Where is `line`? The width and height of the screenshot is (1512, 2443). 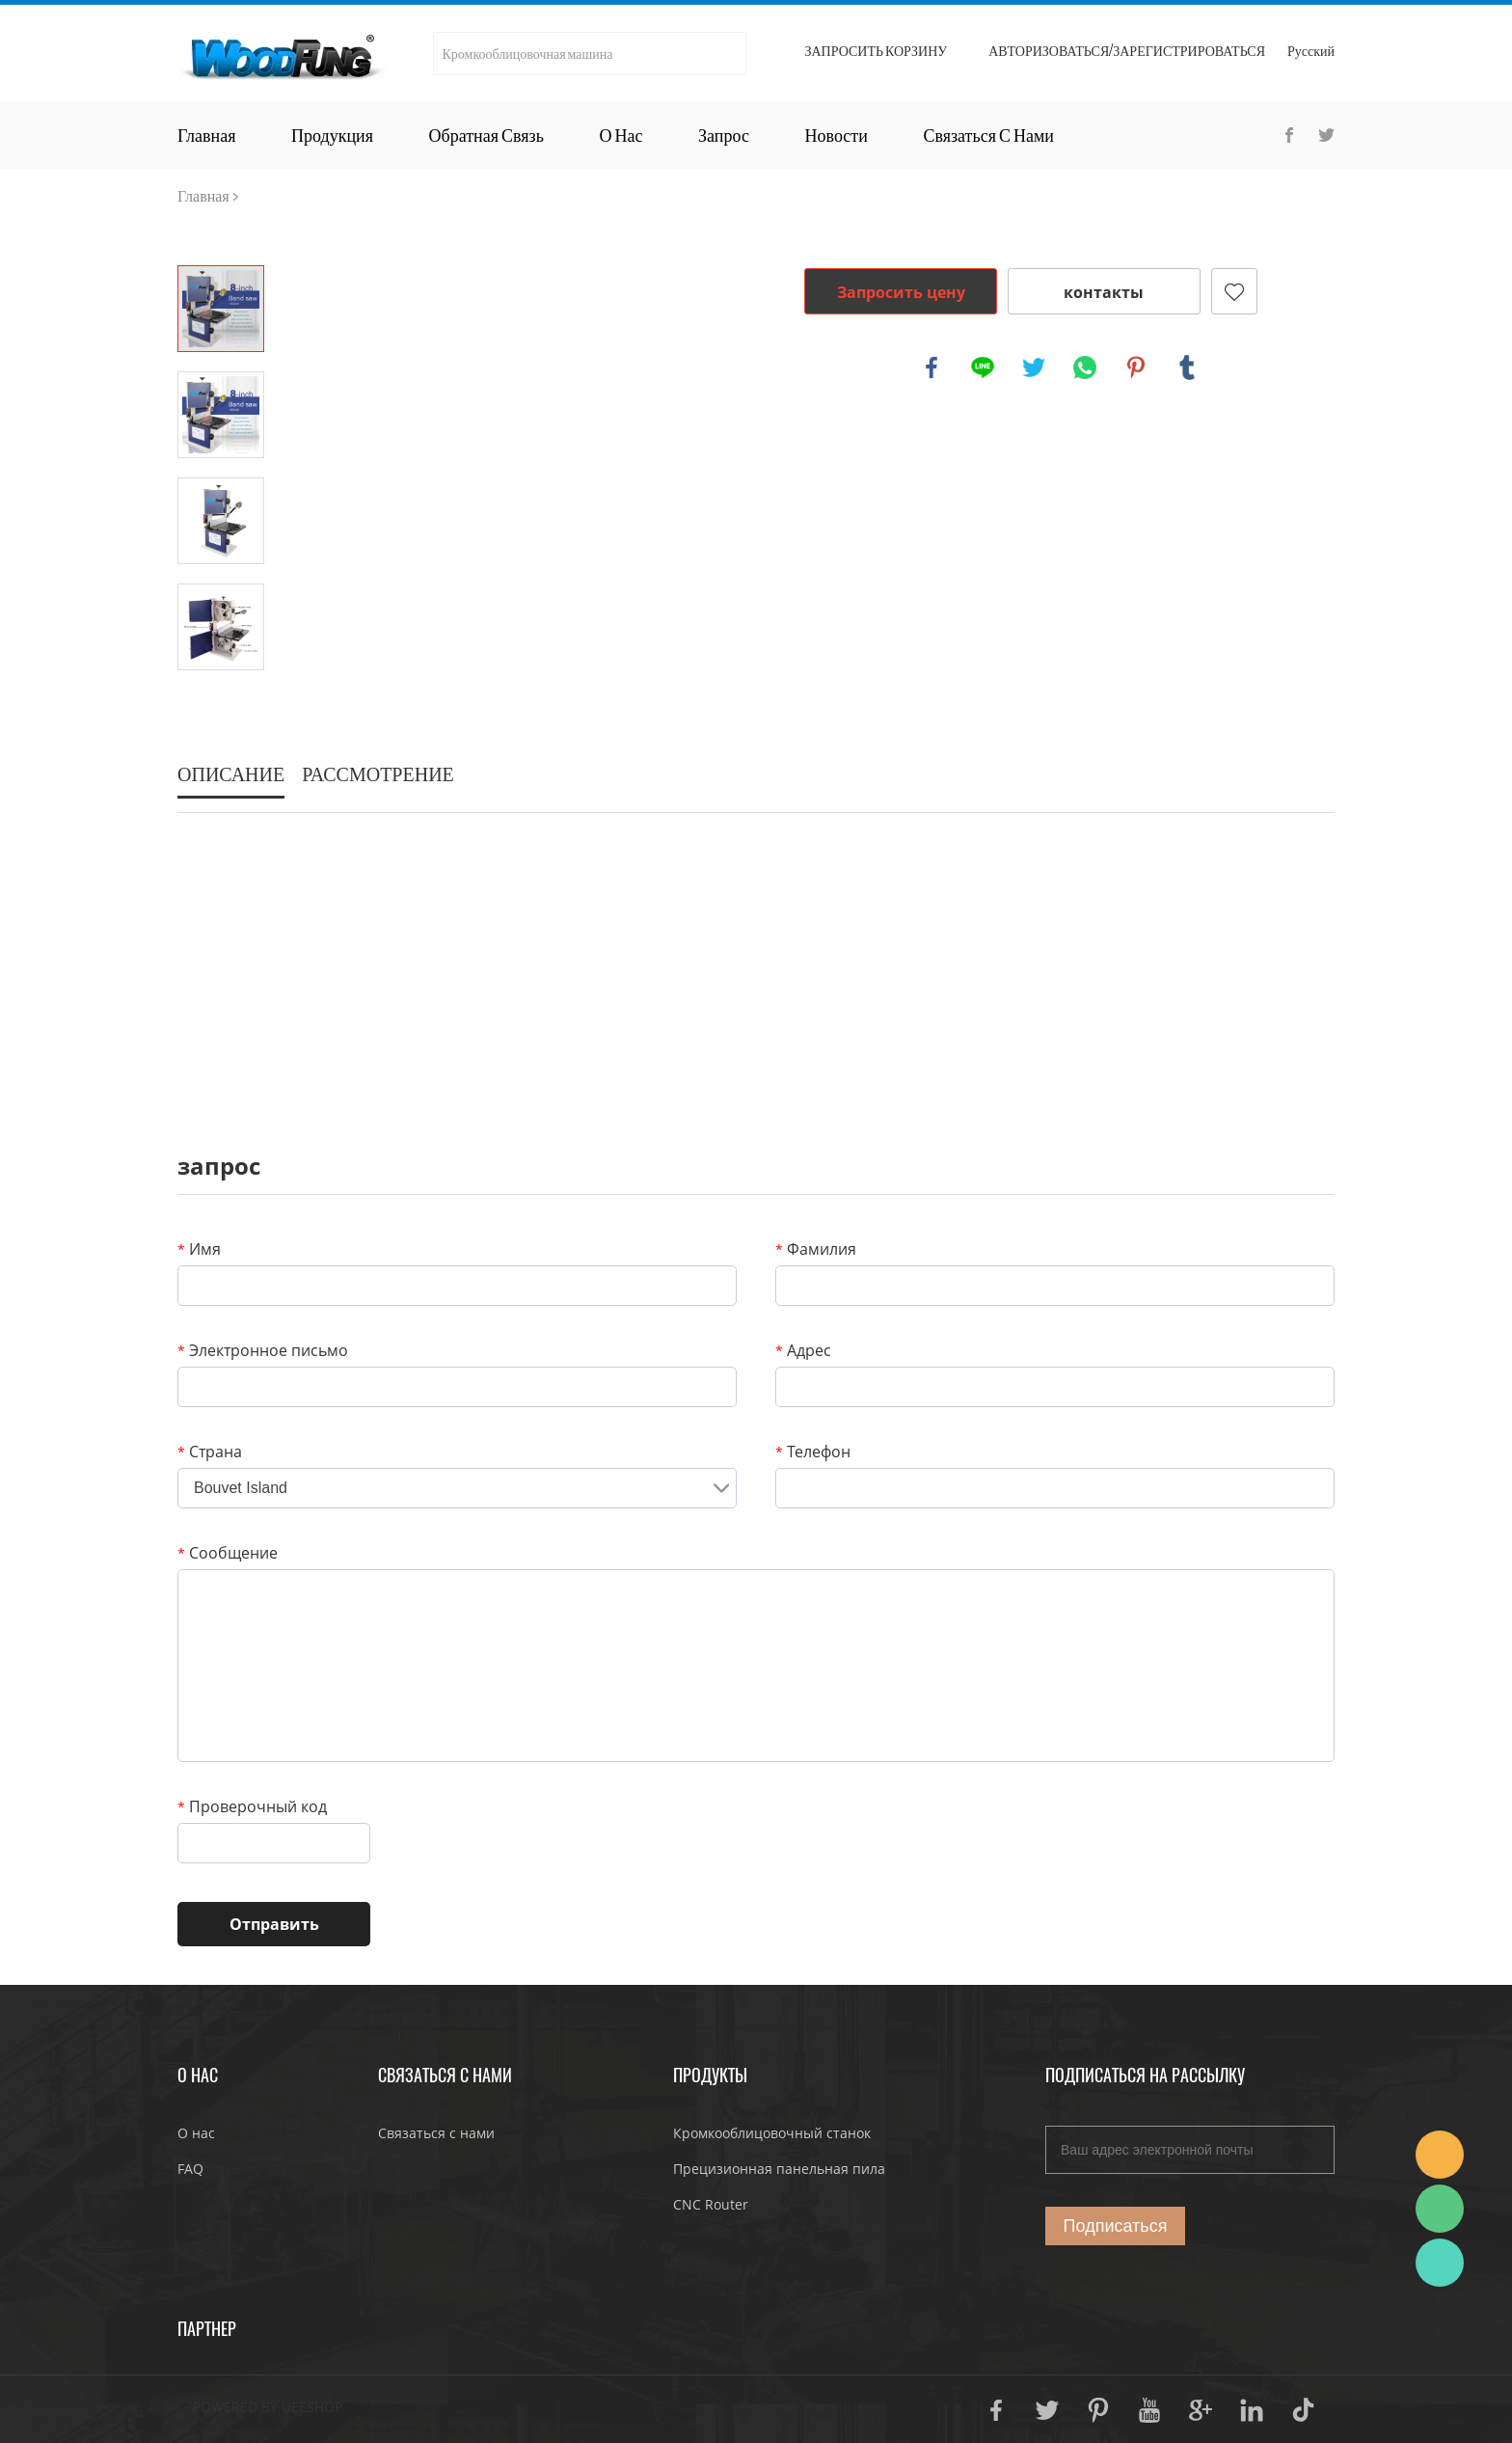 line is located at coordinates (982, 367).